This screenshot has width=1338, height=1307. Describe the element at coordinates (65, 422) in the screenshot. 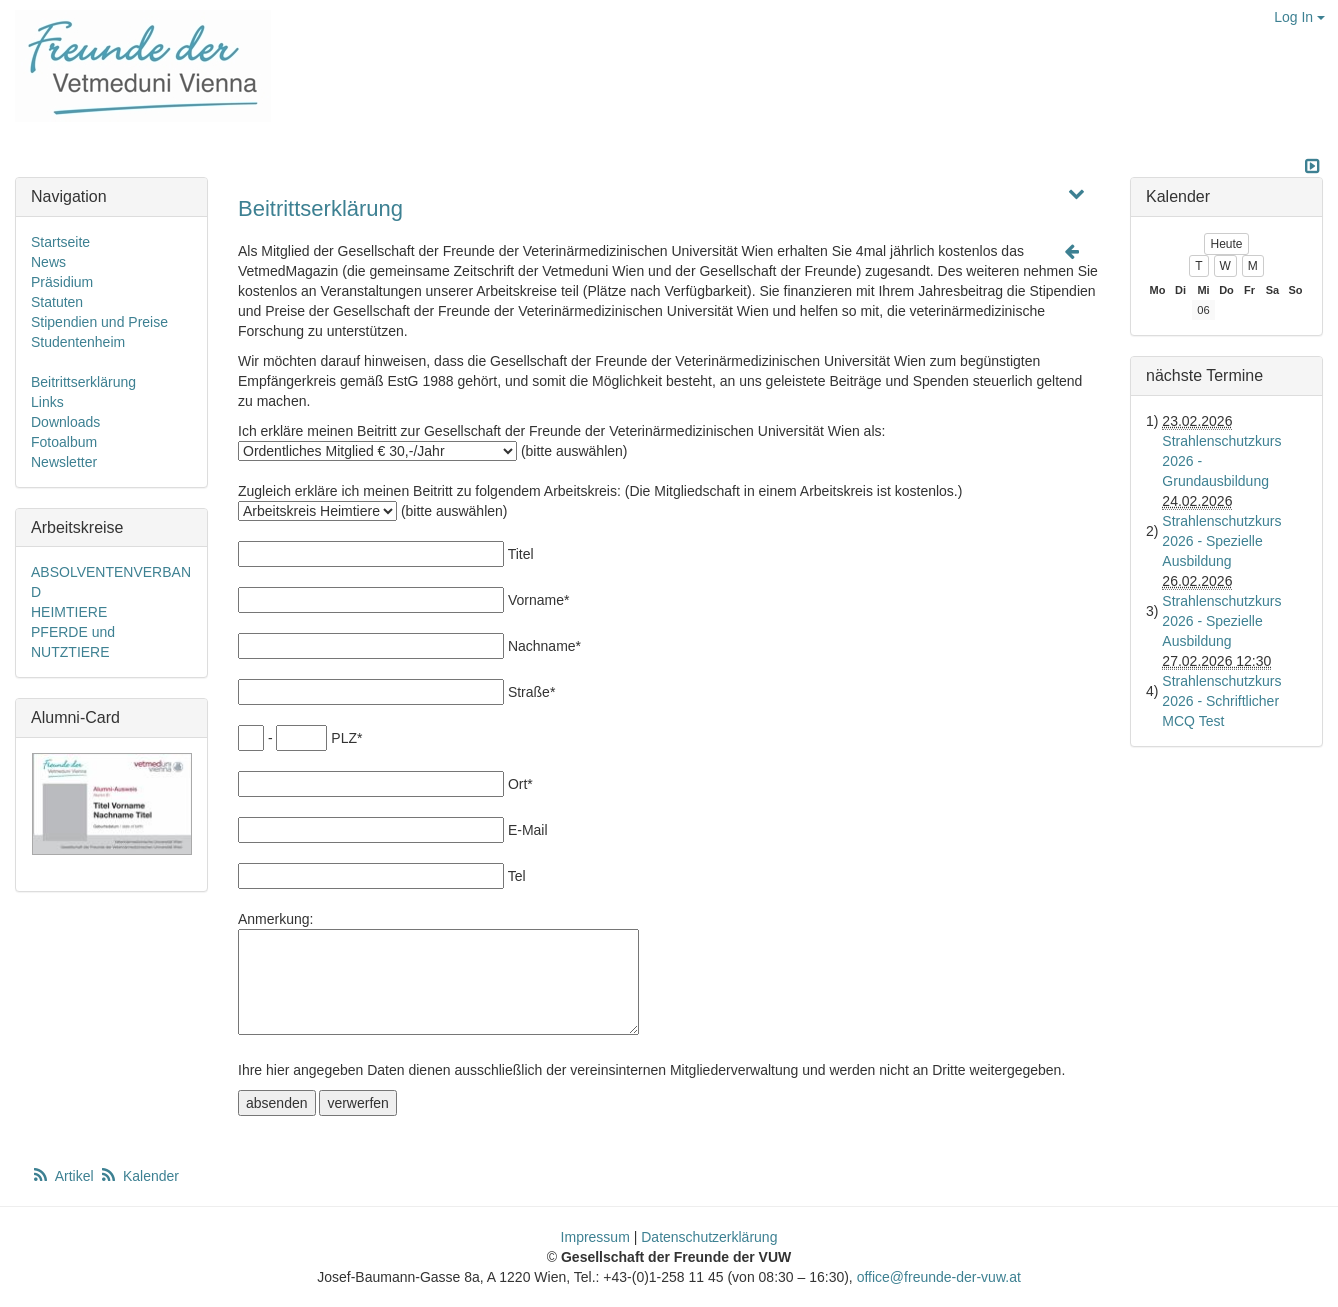

I see `Downloads` at that location.